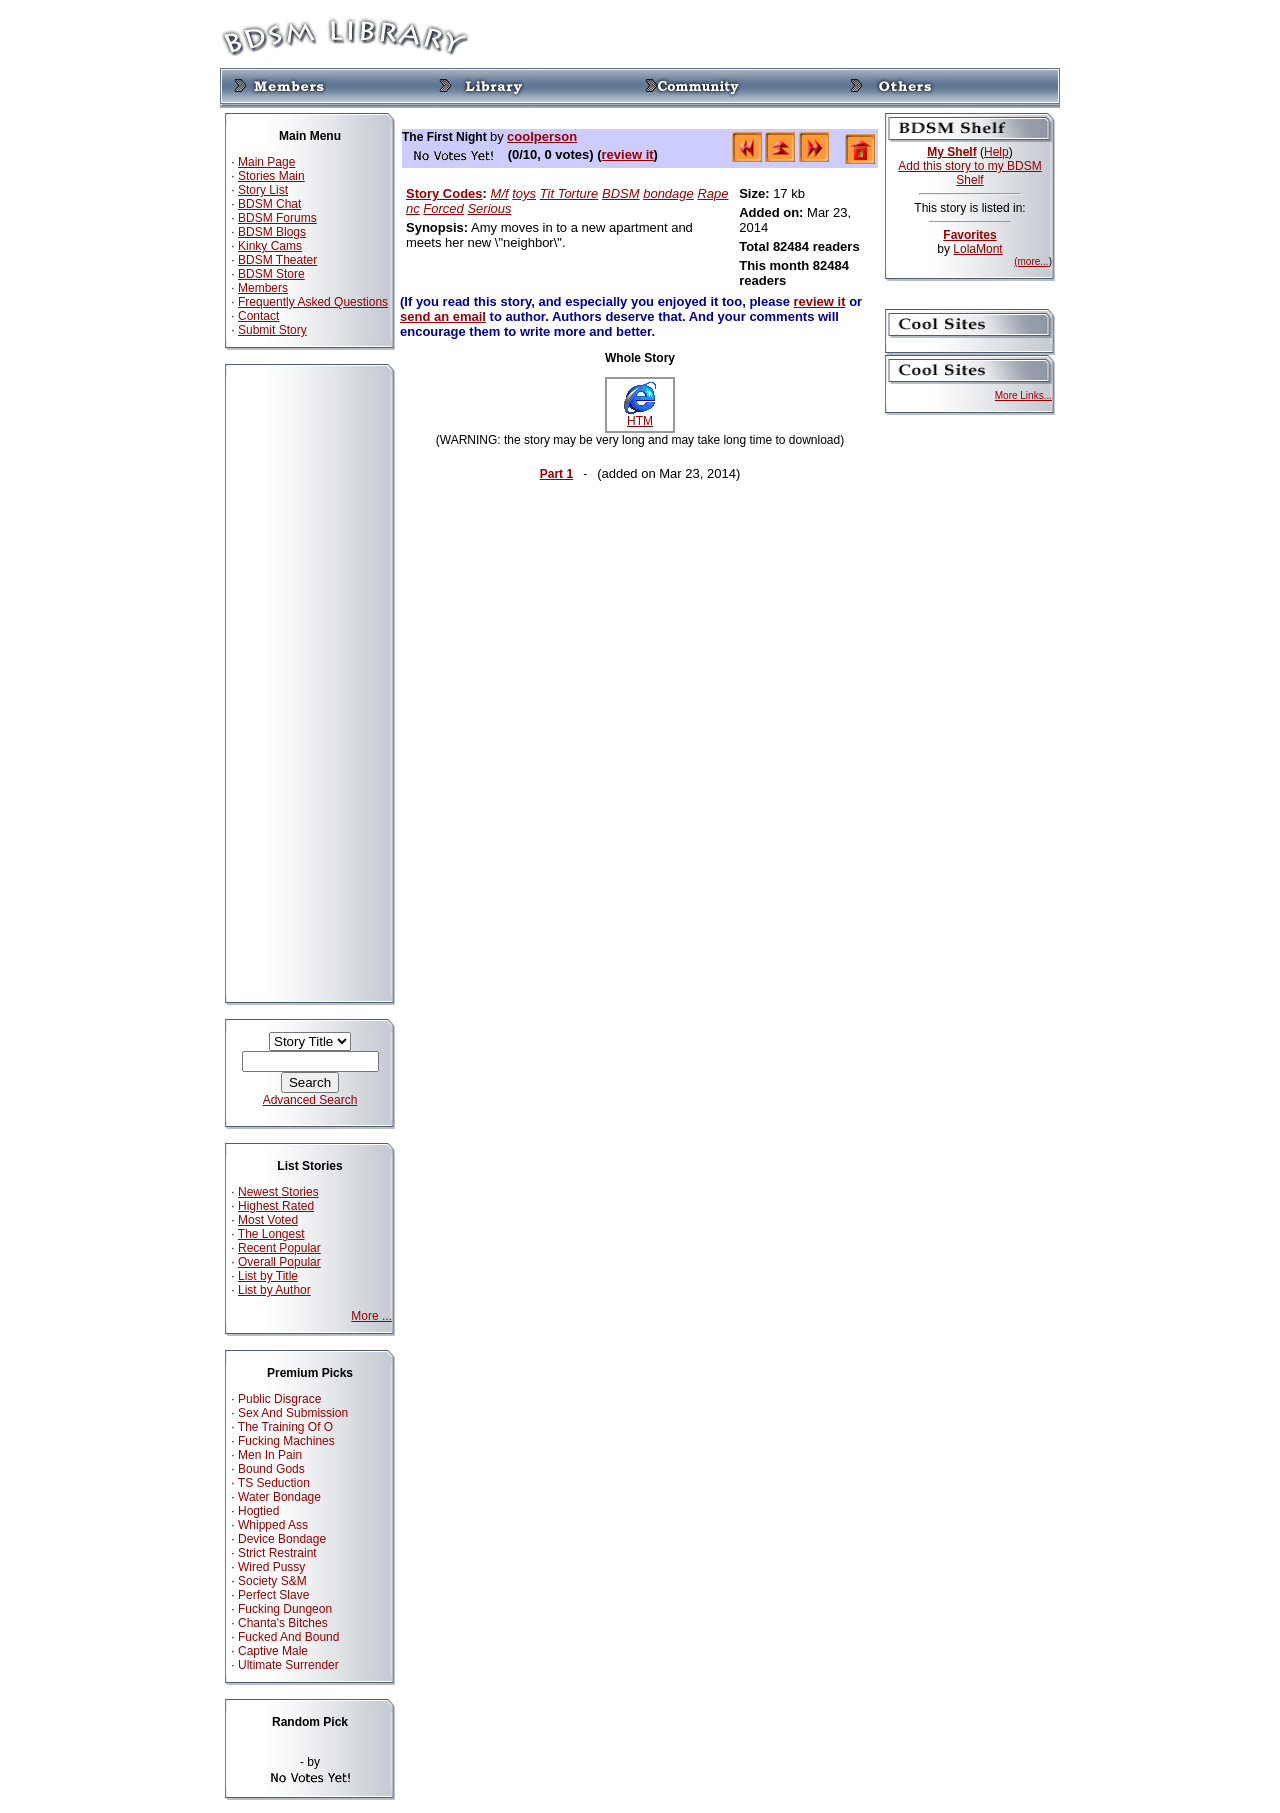  What do you see at coordinates (524, 193) in the screenshot?
I see `toys` at bounding box center [524, 193].